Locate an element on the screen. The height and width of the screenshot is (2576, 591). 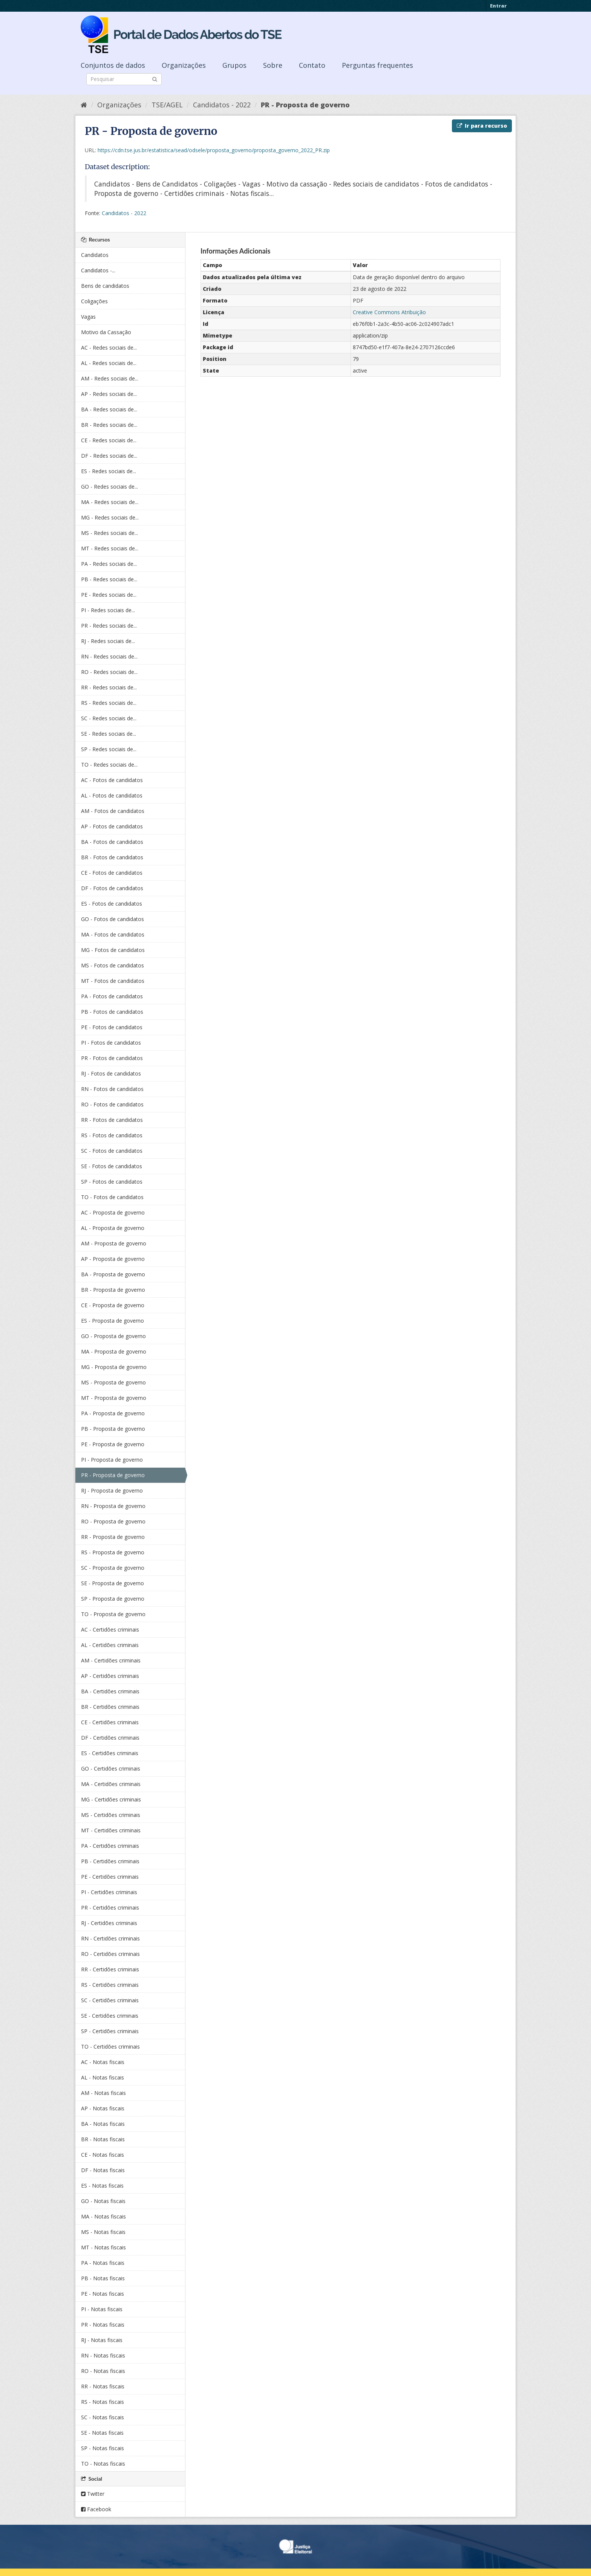
Perguntas frequentes is located at coordinates (377, 65).